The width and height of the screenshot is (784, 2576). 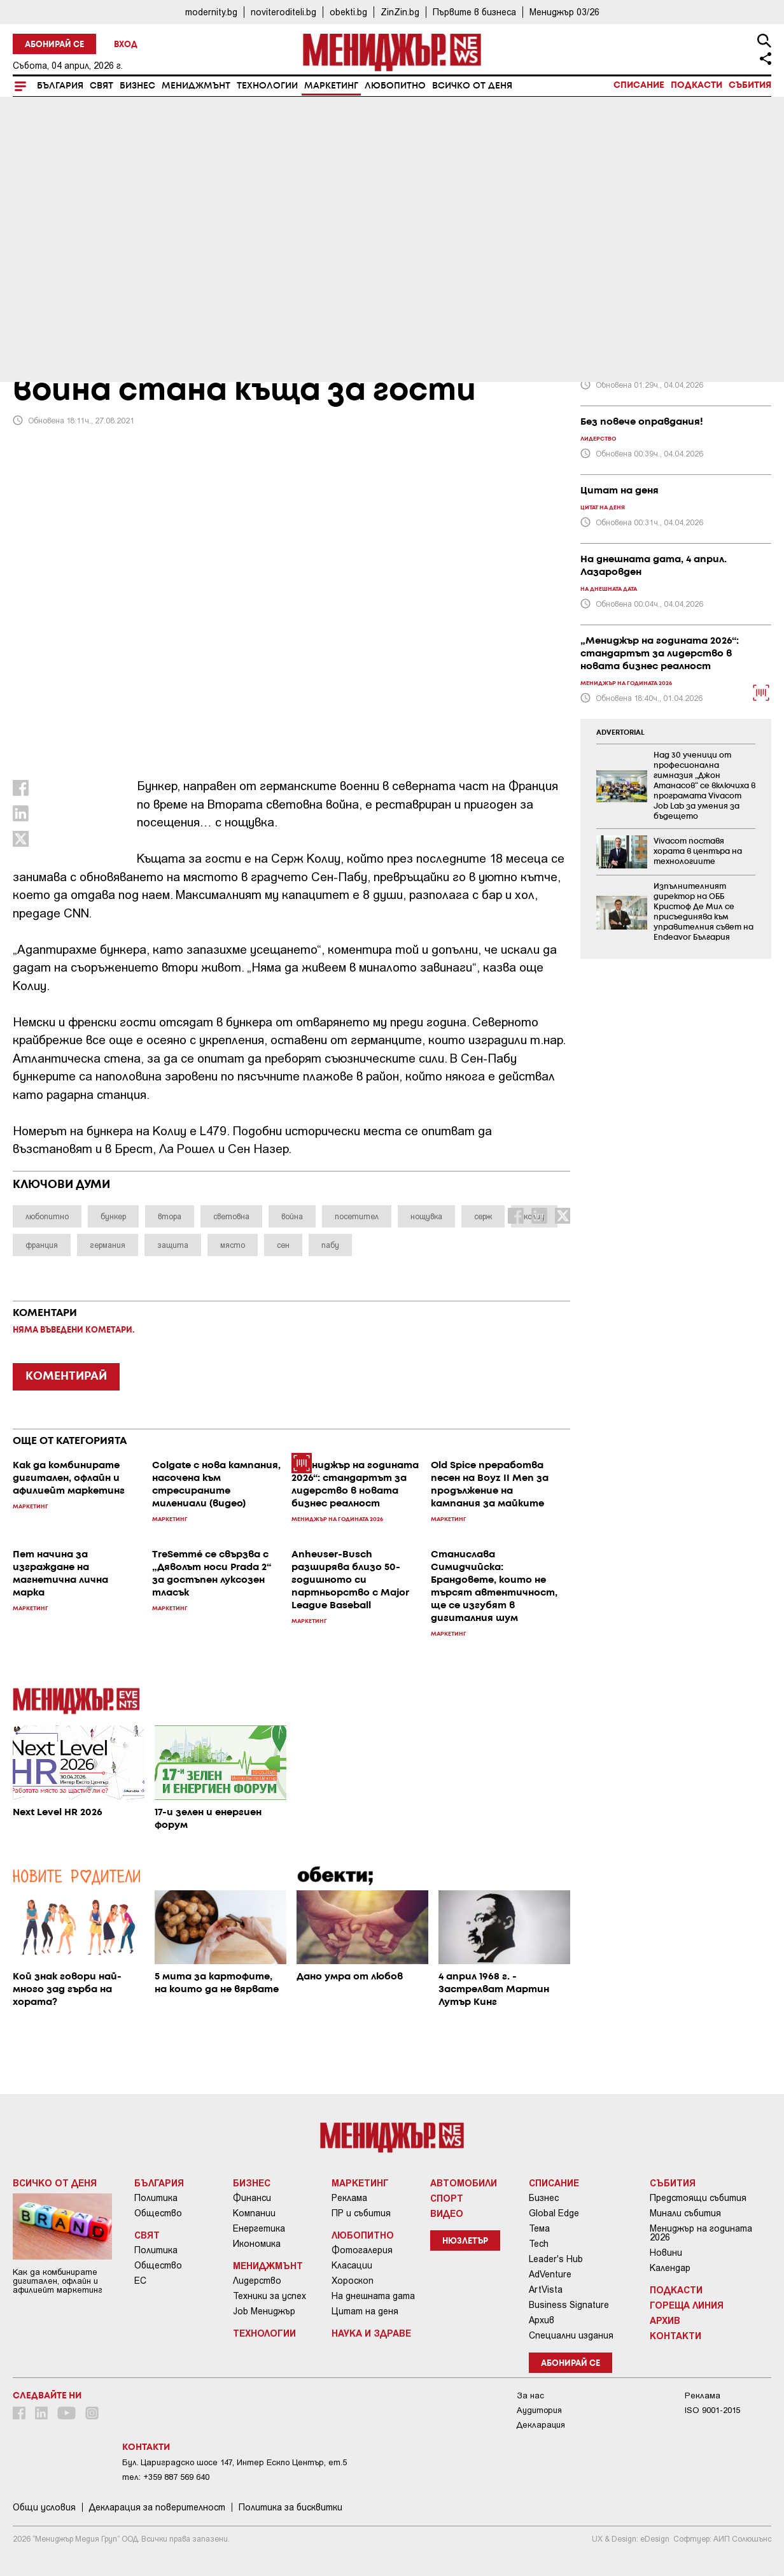 I want to click on Tech, so click(x=539, y=2243).